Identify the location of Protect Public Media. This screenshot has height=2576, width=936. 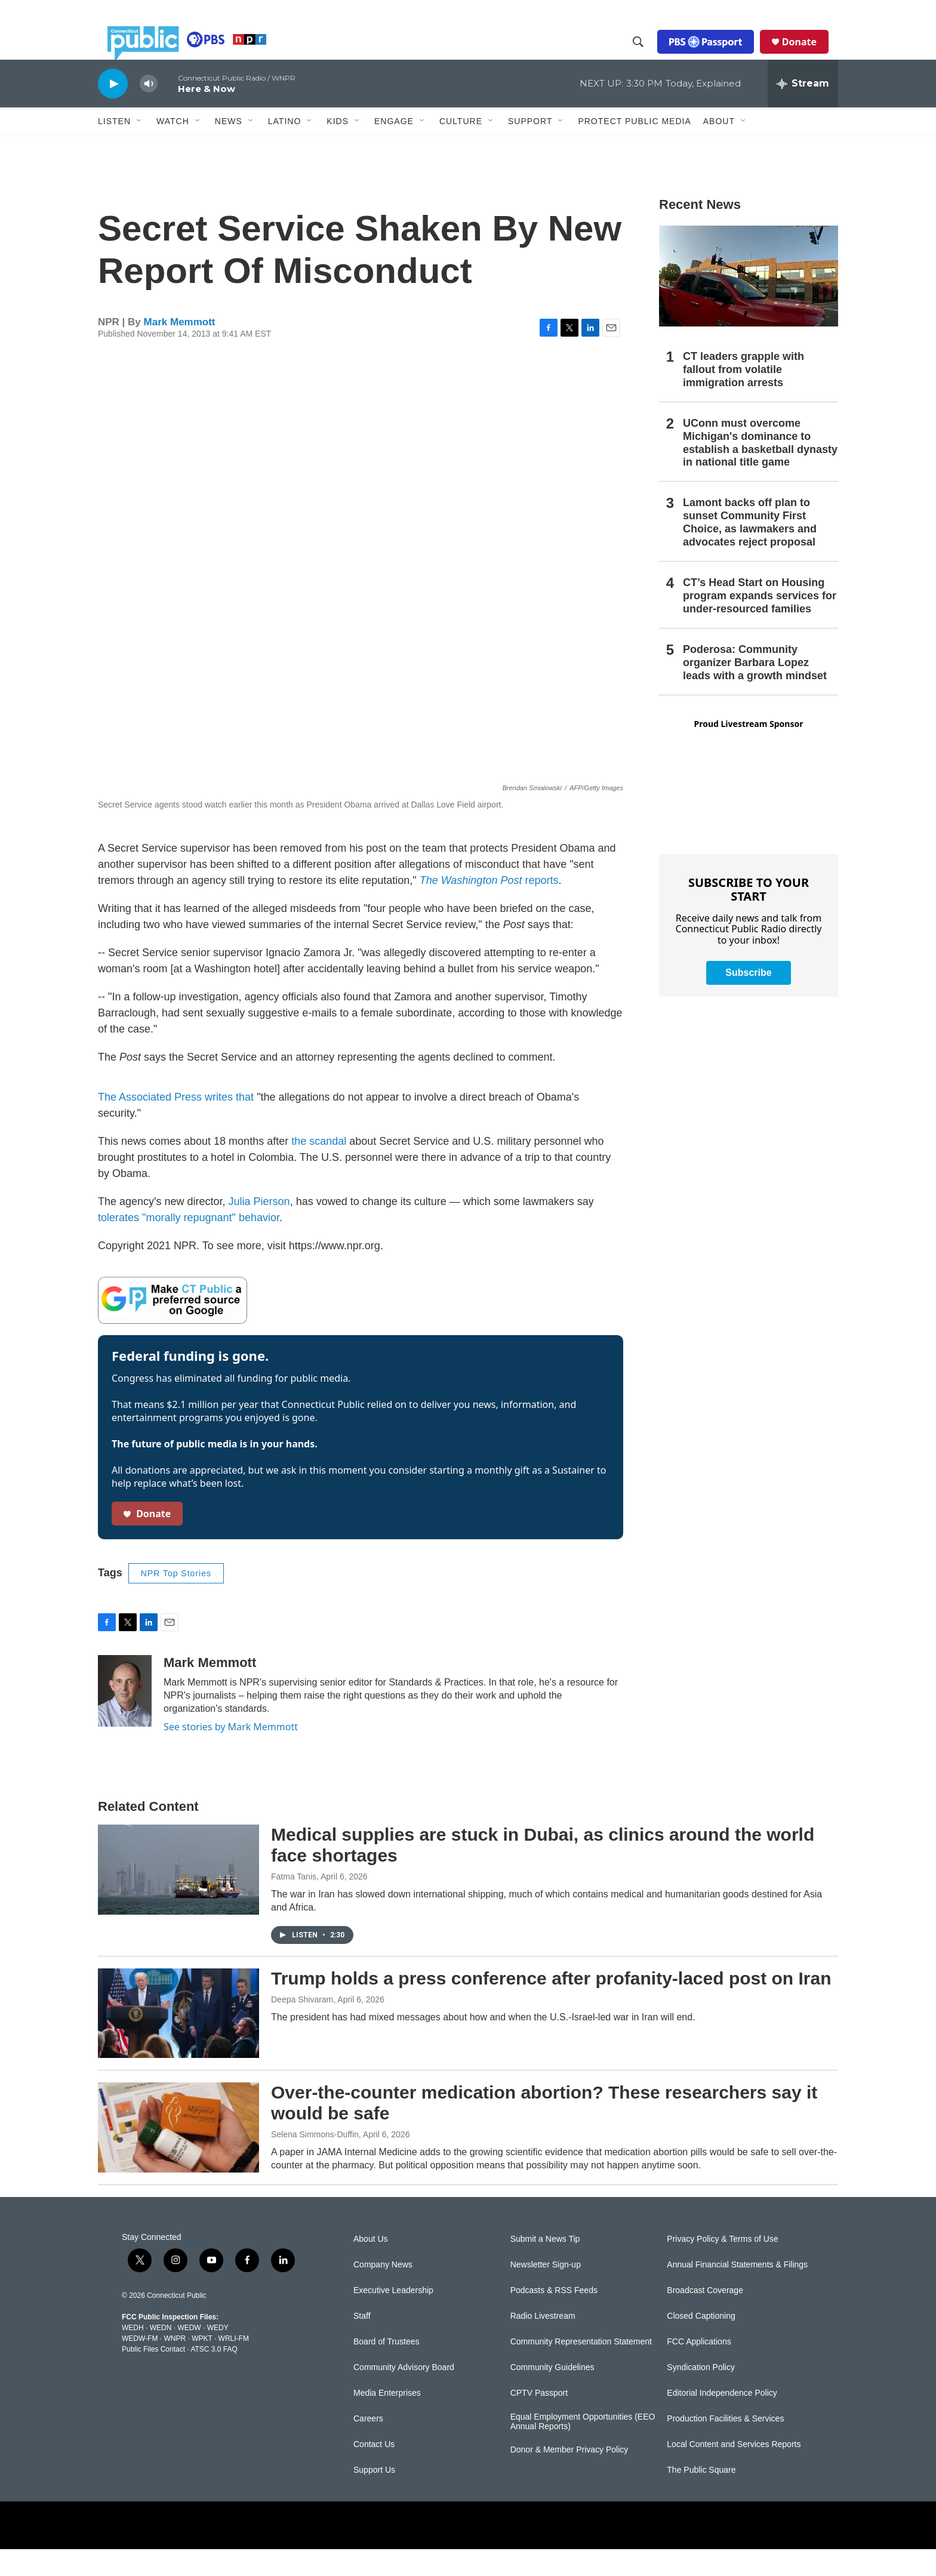
(634, 147).